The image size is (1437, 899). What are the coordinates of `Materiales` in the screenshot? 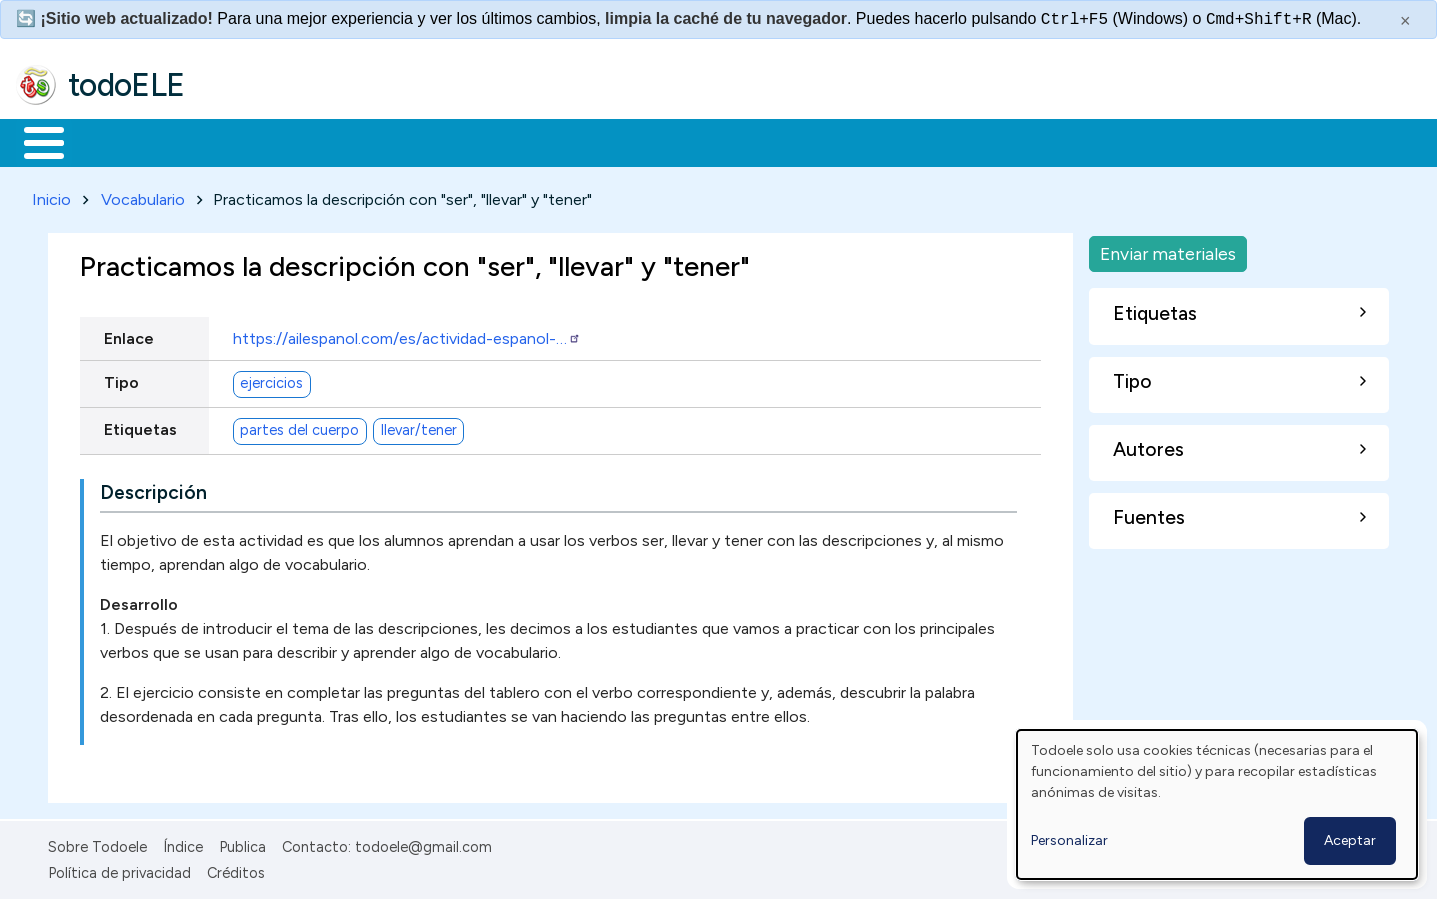 It's located at (112, 141).